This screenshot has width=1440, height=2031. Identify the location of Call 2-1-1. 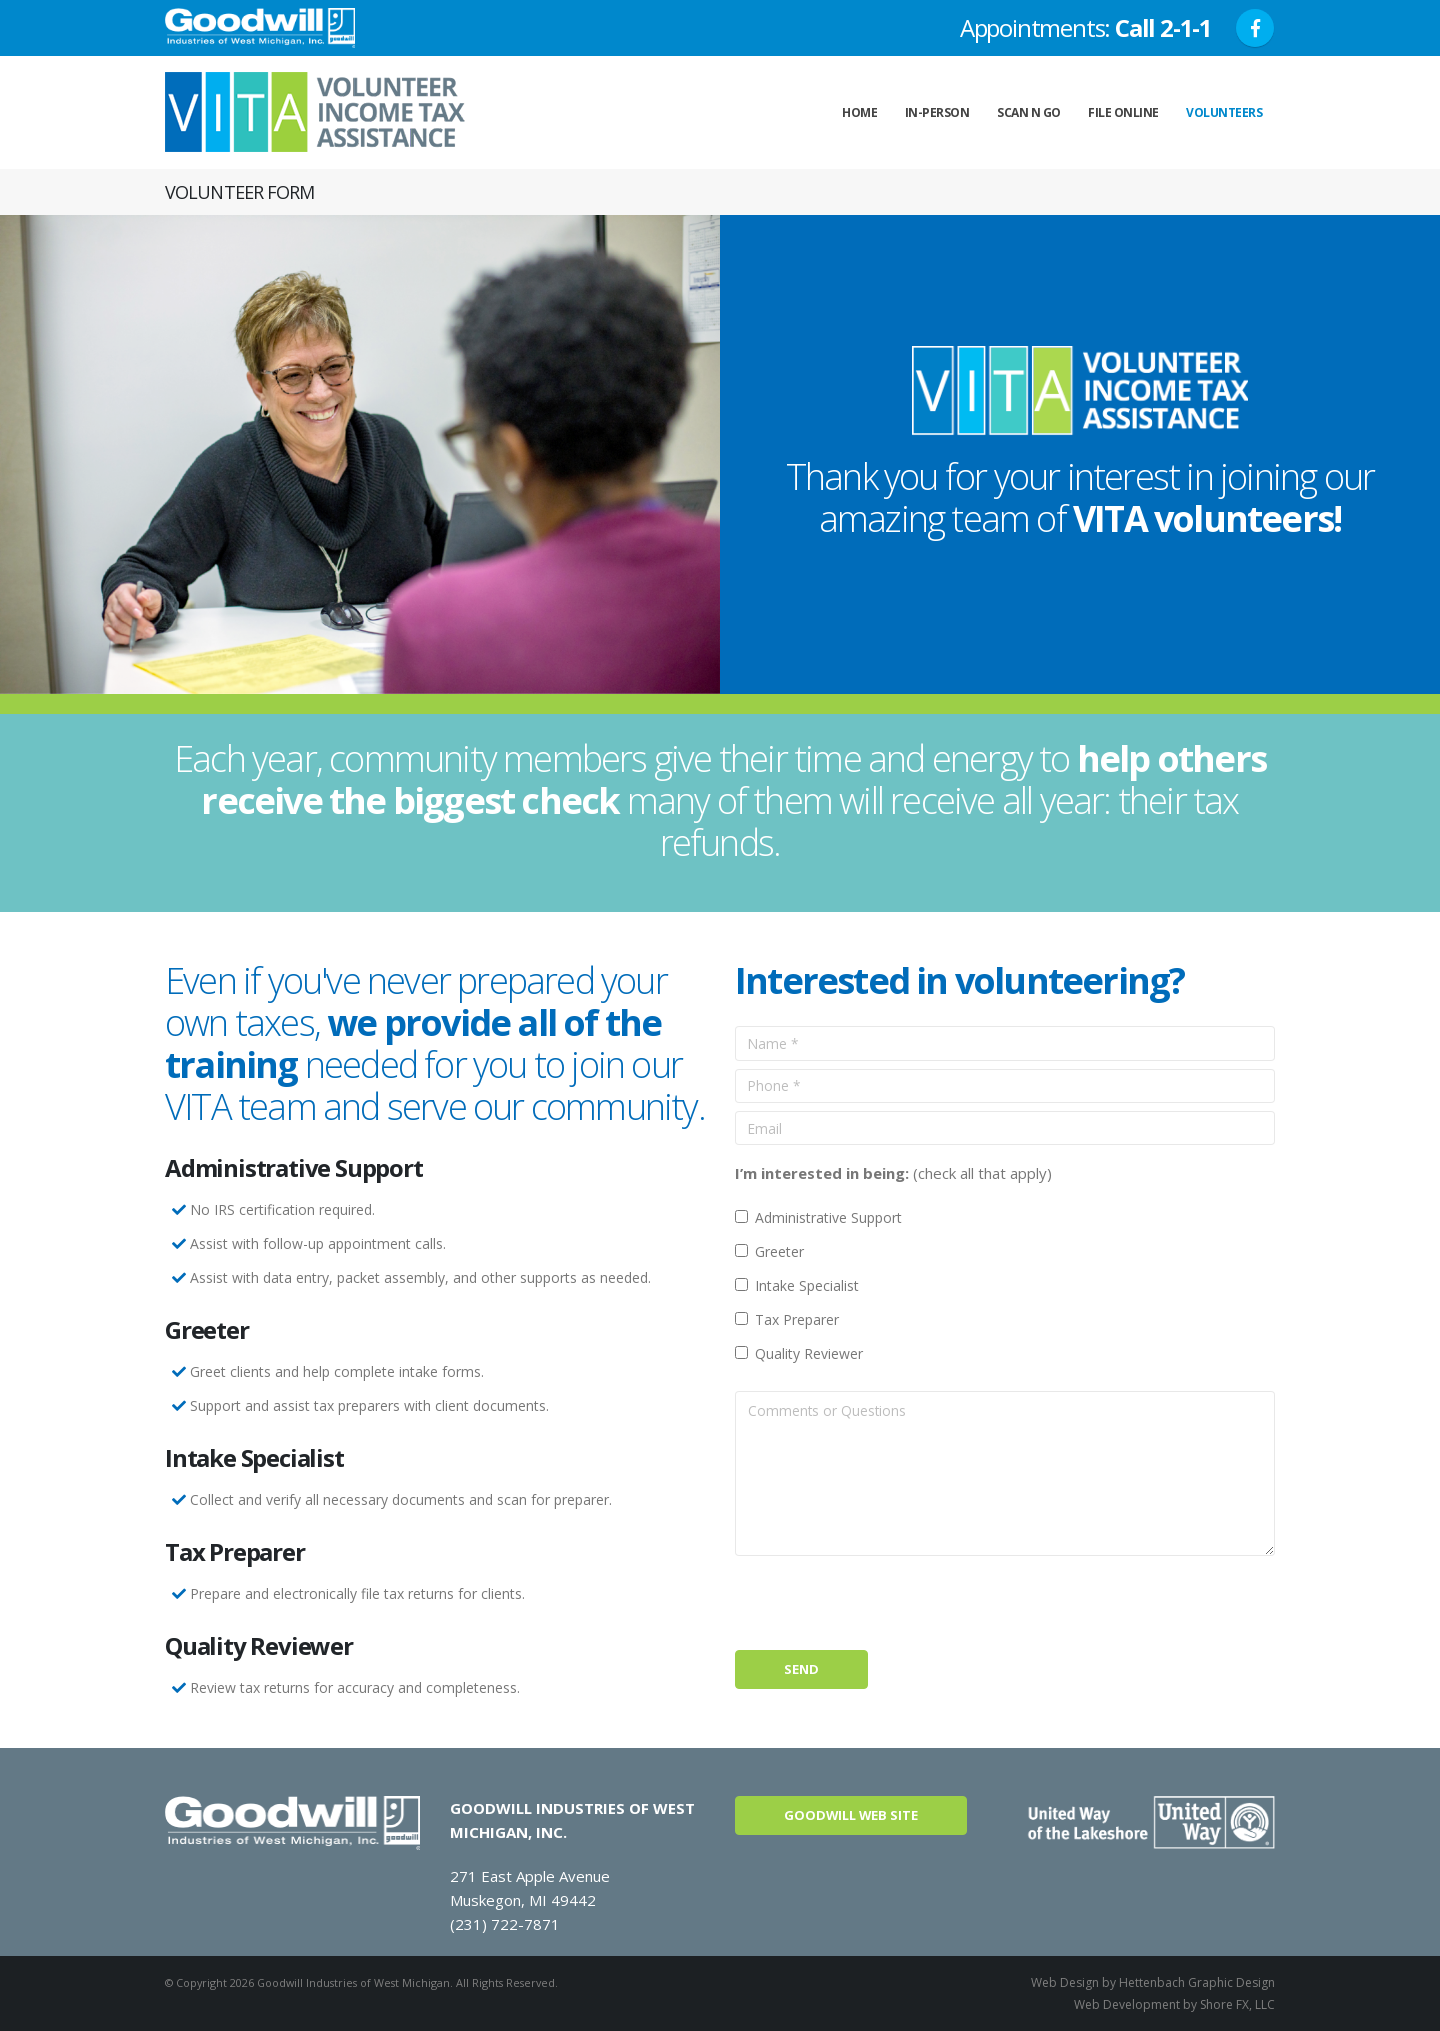
(1163, 27).